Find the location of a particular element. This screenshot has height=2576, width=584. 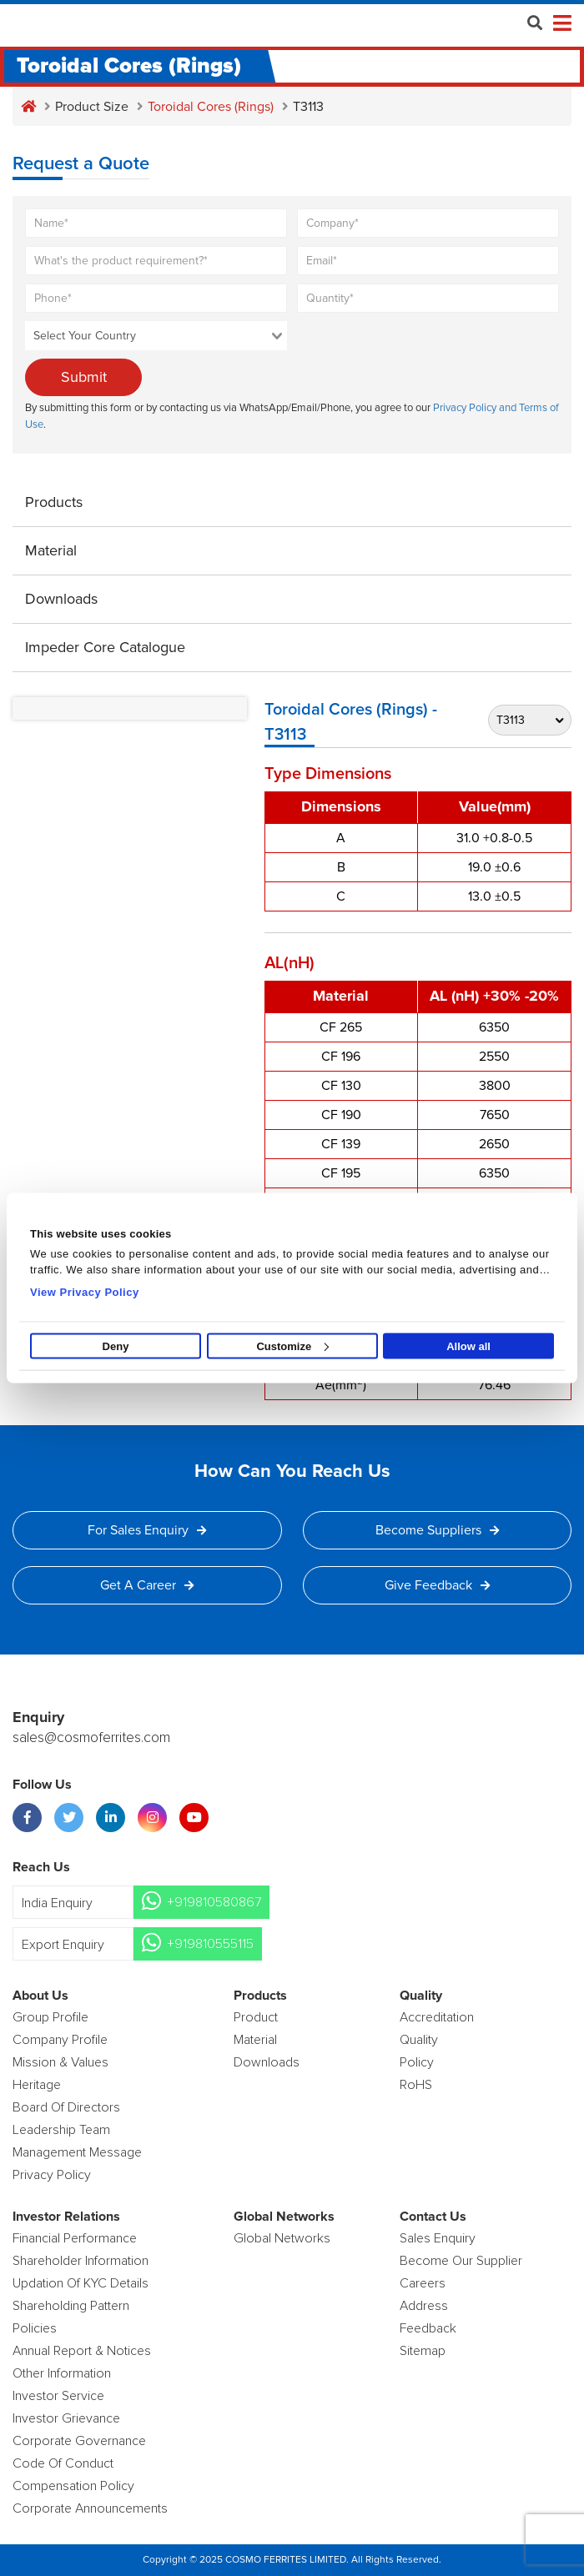

Downloads is located at coordinates (61, 599).